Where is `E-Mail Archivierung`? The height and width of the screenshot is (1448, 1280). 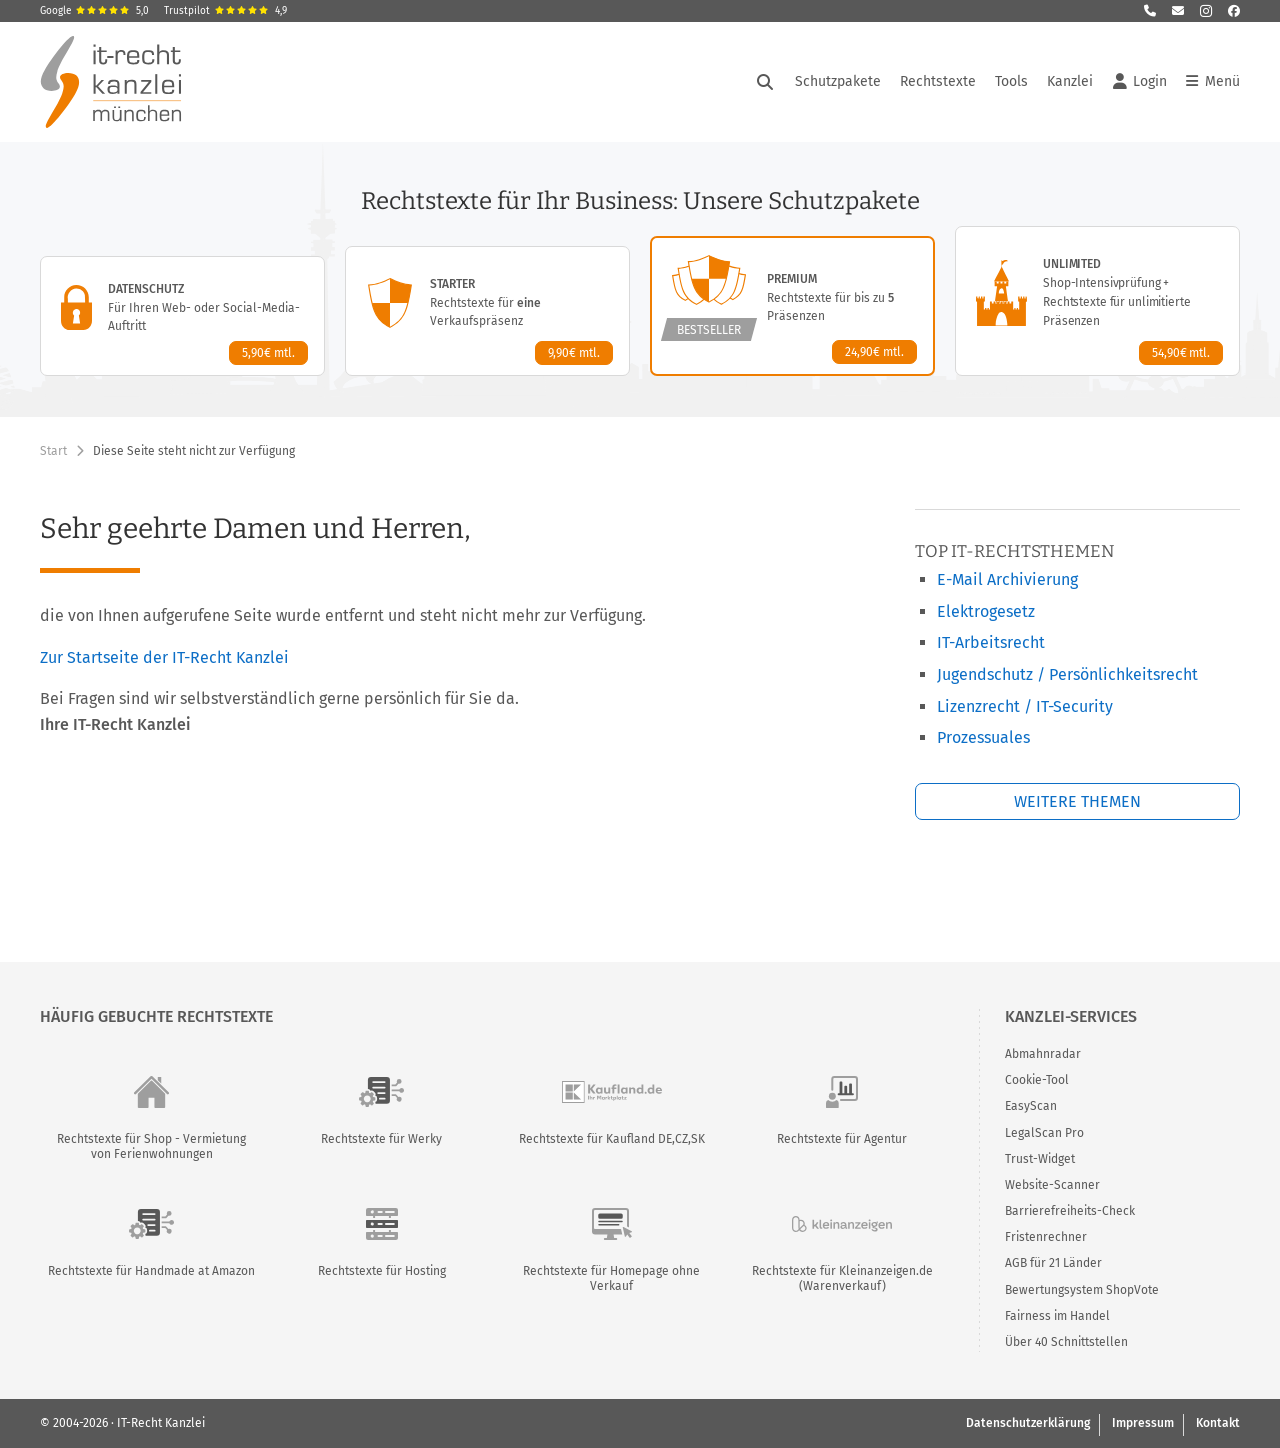
E-Mail Archivierung is located at coordinates (1007, 579).